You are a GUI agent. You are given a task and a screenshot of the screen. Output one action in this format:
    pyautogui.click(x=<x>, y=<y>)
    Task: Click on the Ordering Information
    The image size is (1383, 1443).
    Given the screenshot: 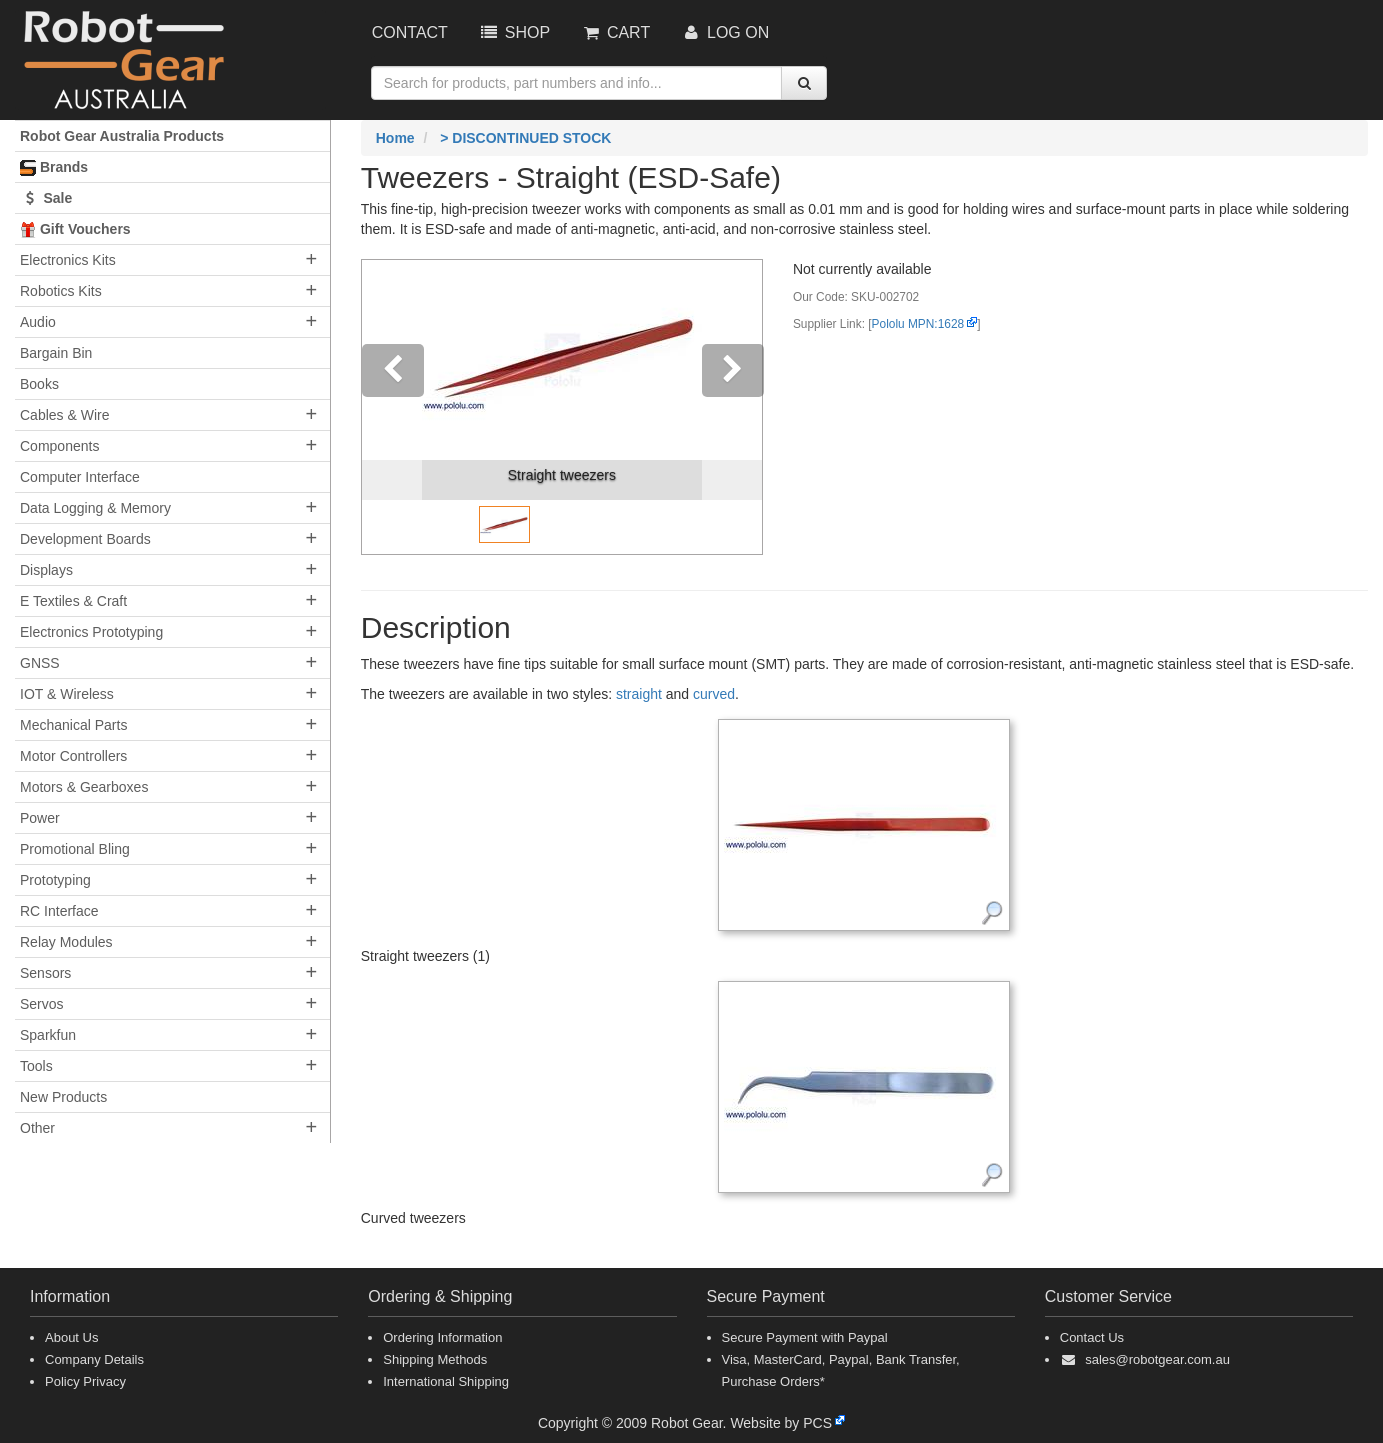 What is the action you would take?
    pyautogui.click(x=442, y=1337)
    